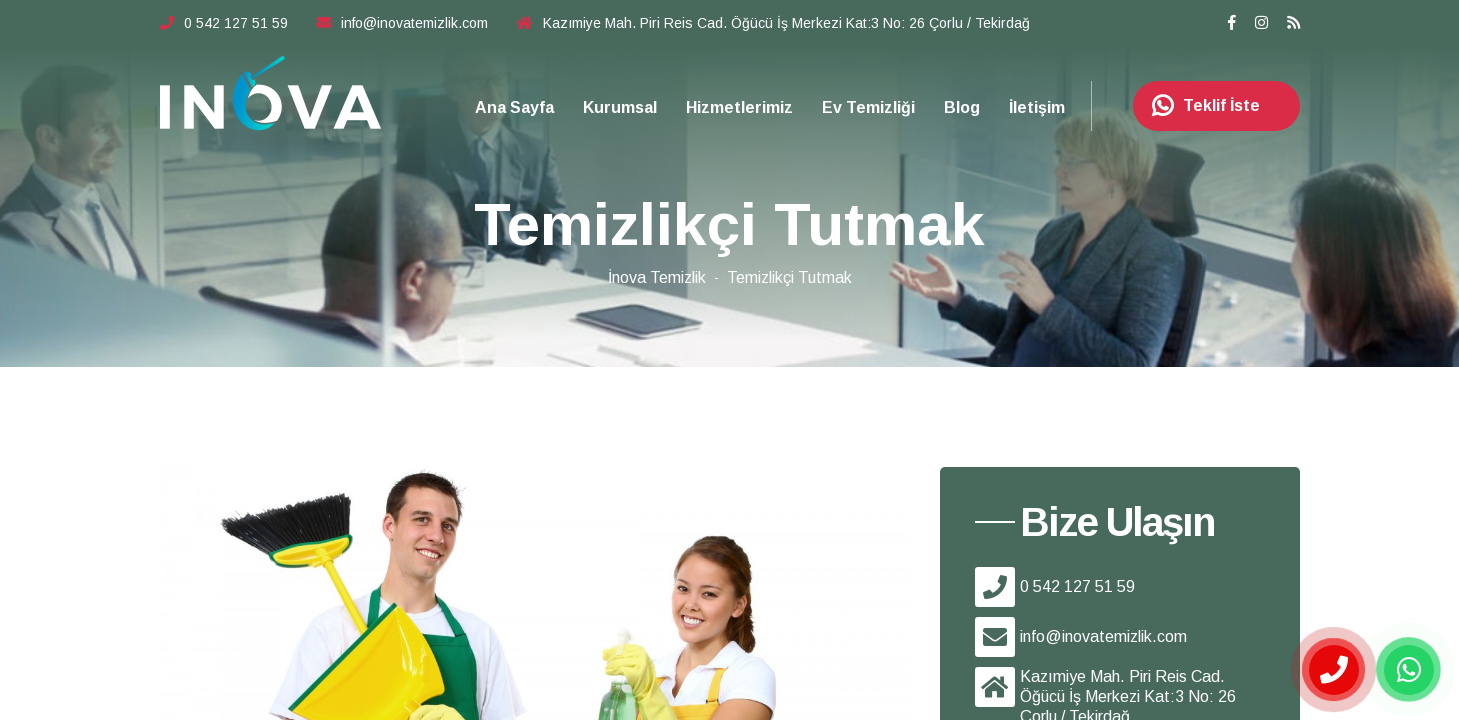  What do you see at coordinates (271, 93) in the screenshot?
I see `Çorlu Temizlik` at bounding box center [271, 93].